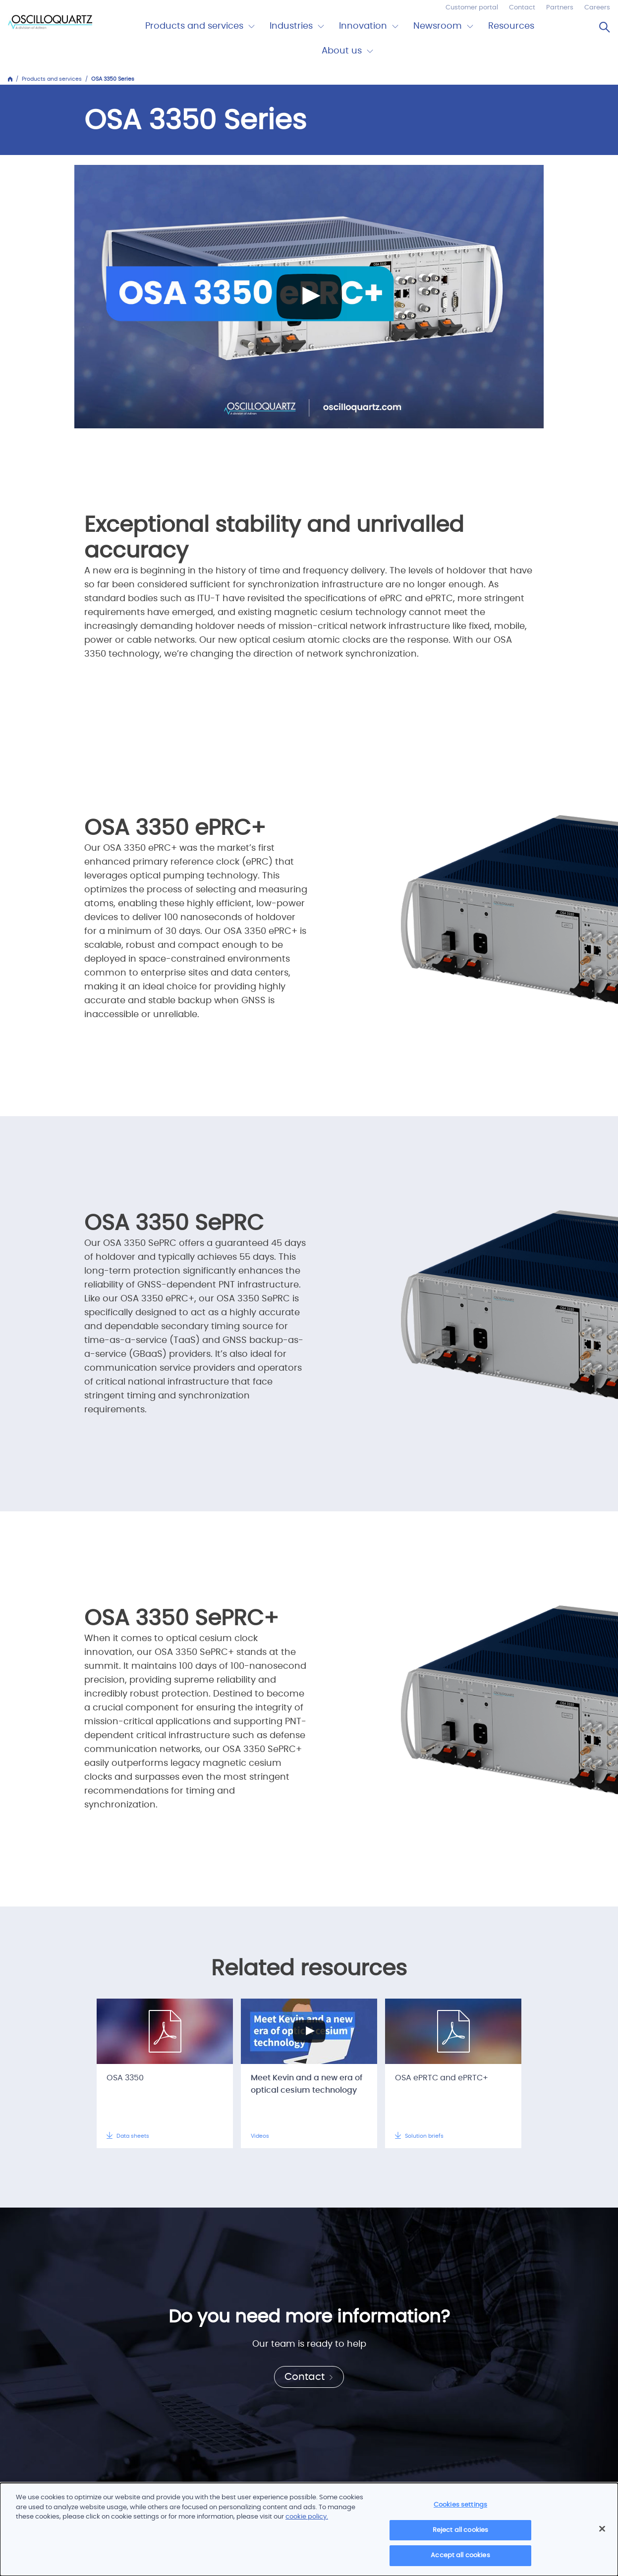 This screenshot has width=618, height=2576. I want to click on OSA 3350, so click(125, 2078).